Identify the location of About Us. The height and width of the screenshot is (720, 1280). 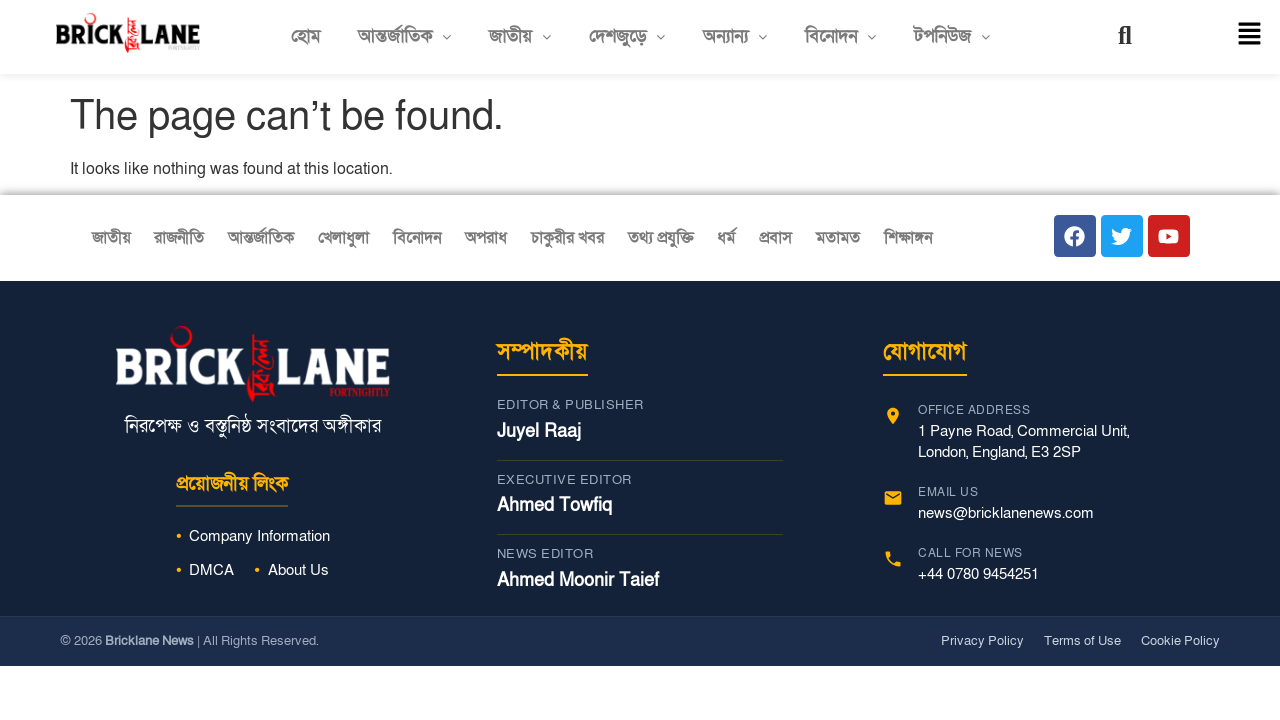
(298, 570).